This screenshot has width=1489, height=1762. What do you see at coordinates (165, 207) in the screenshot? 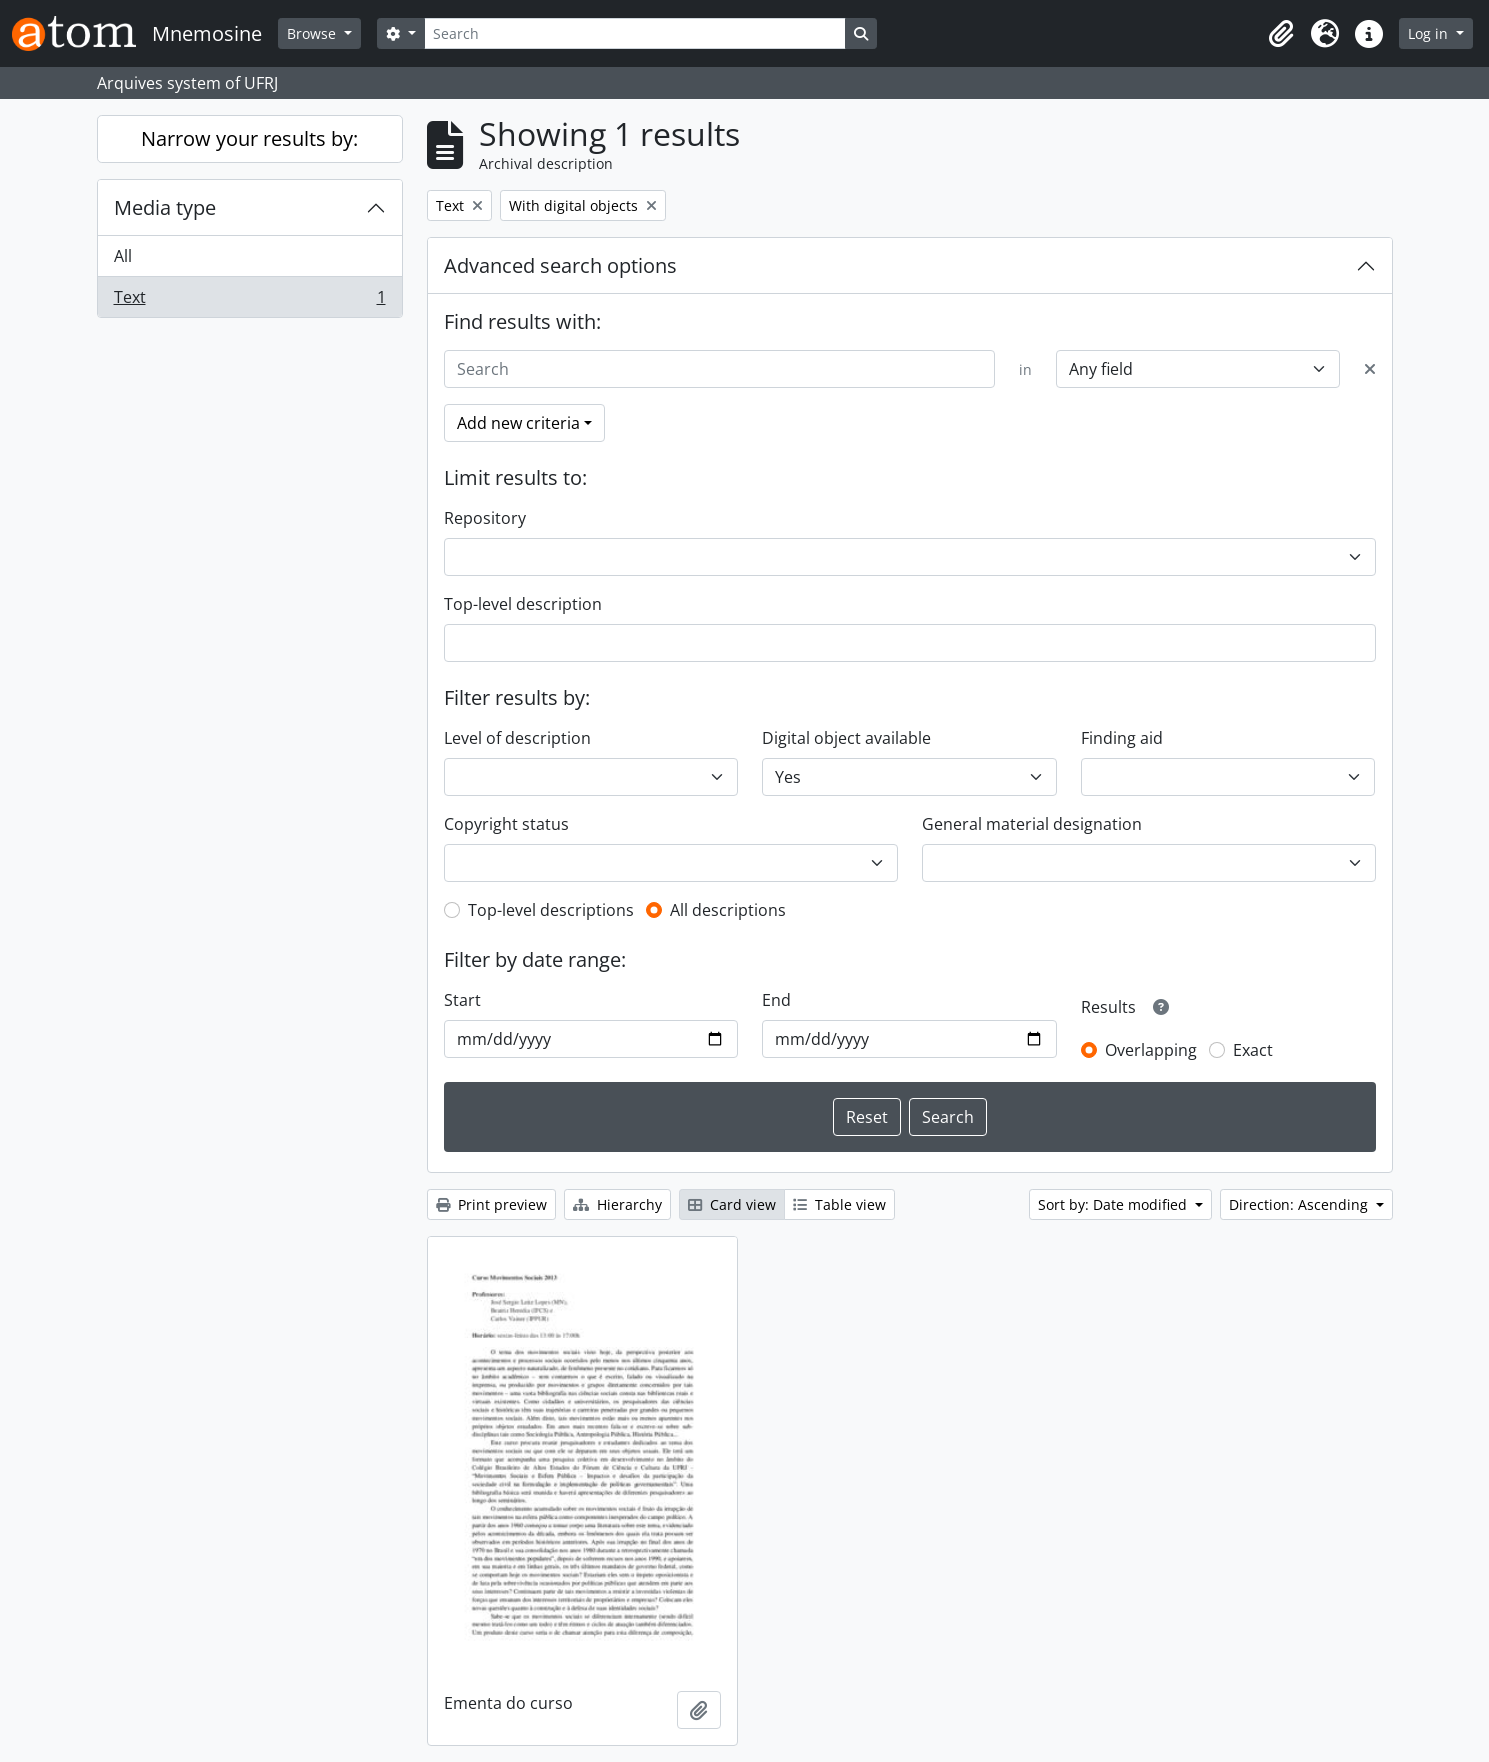
I see `Media type` at bounding box center [165, 207].